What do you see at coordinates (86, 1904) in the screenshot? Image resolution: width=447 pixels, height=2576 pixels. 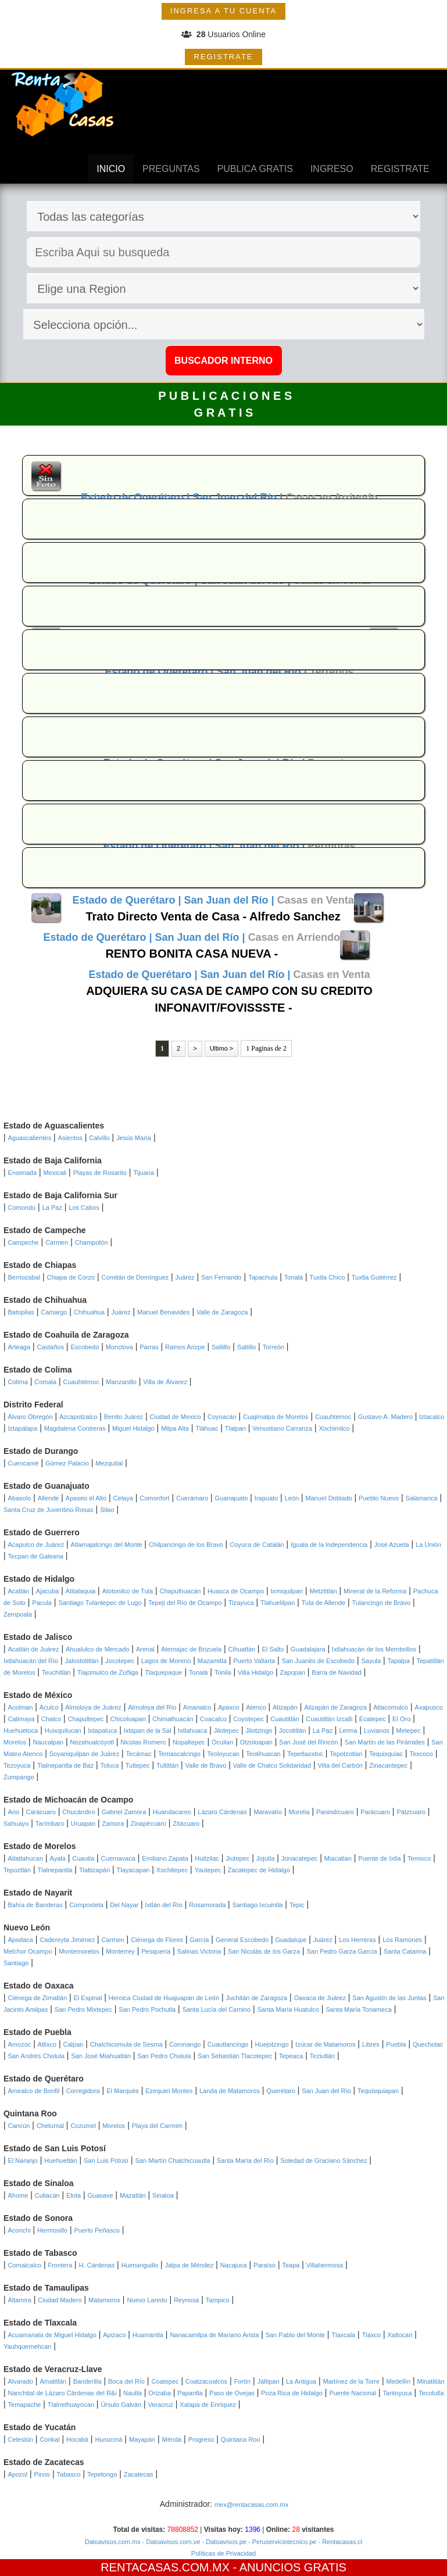 I see `Compostela` at bounding box center [86, 1904].